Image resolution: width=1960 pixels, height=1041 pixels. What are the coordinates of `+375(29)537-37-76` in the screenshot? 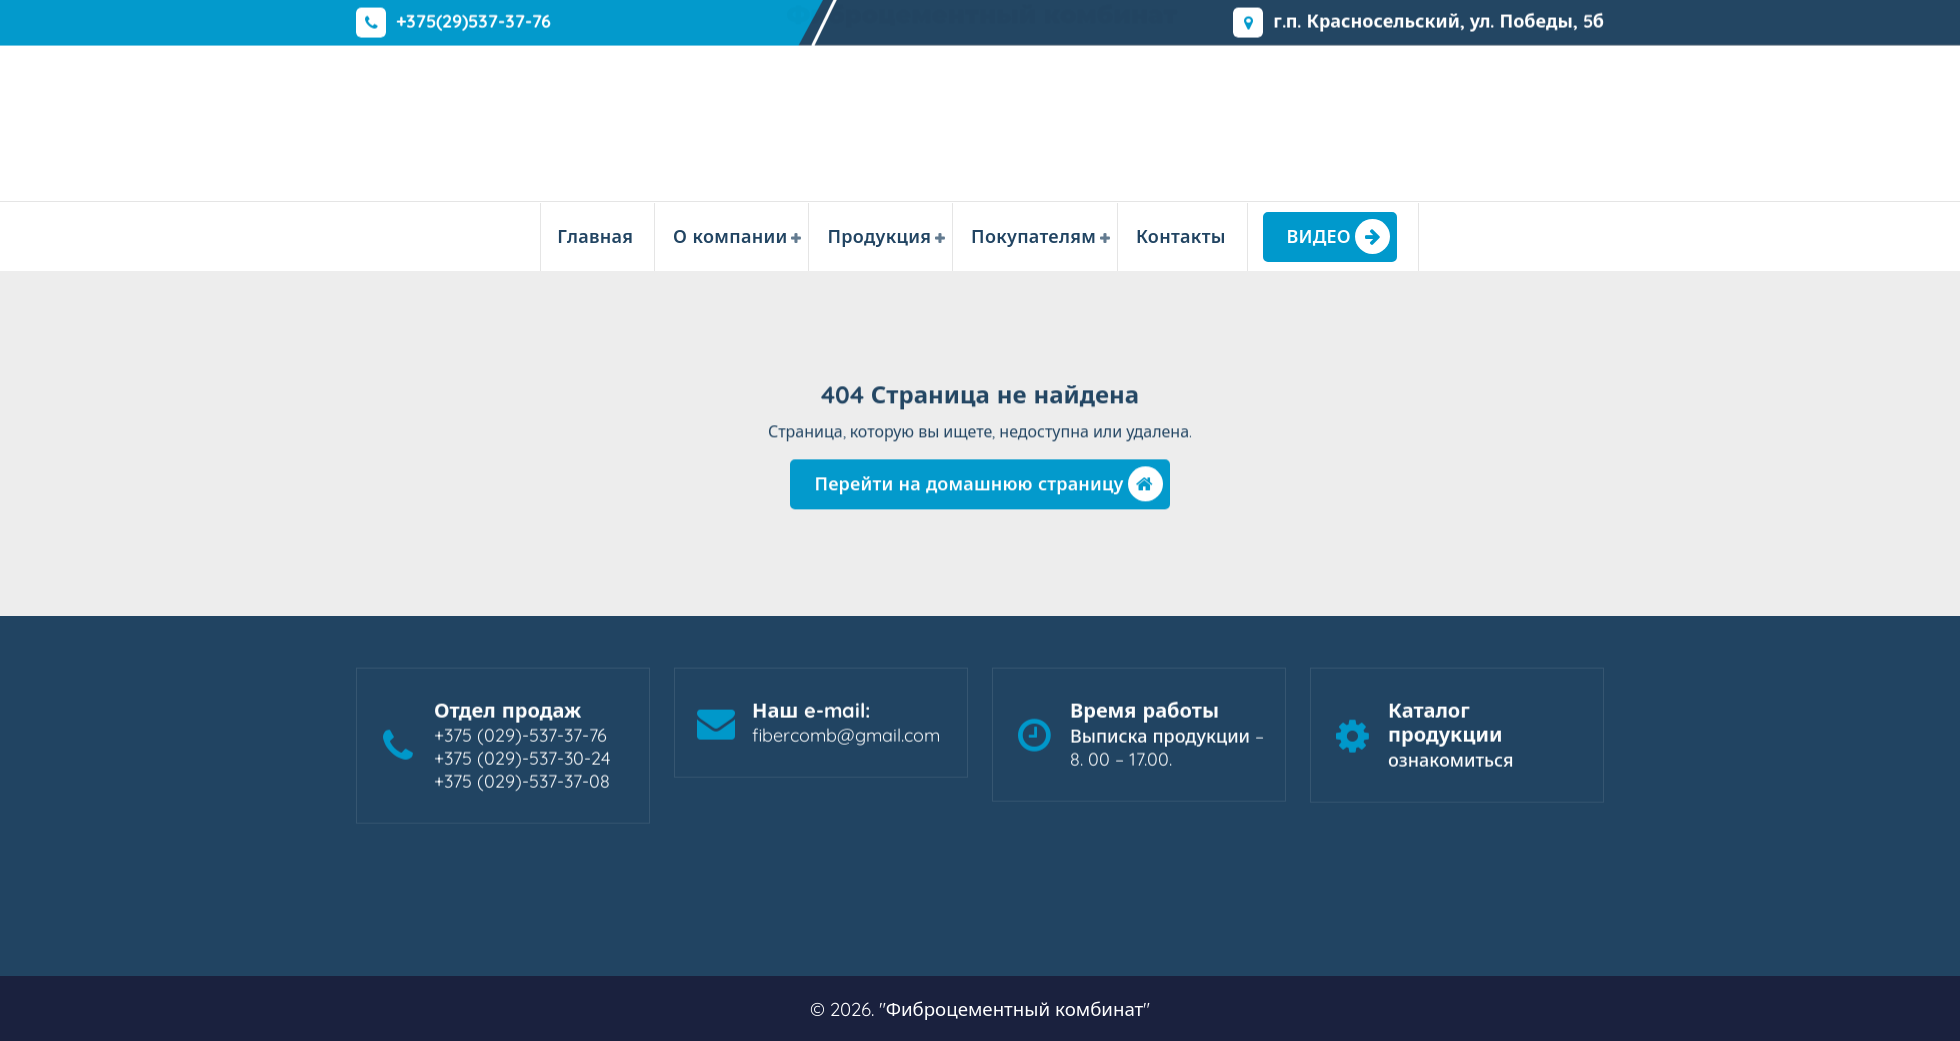 It's located at (473, 20).